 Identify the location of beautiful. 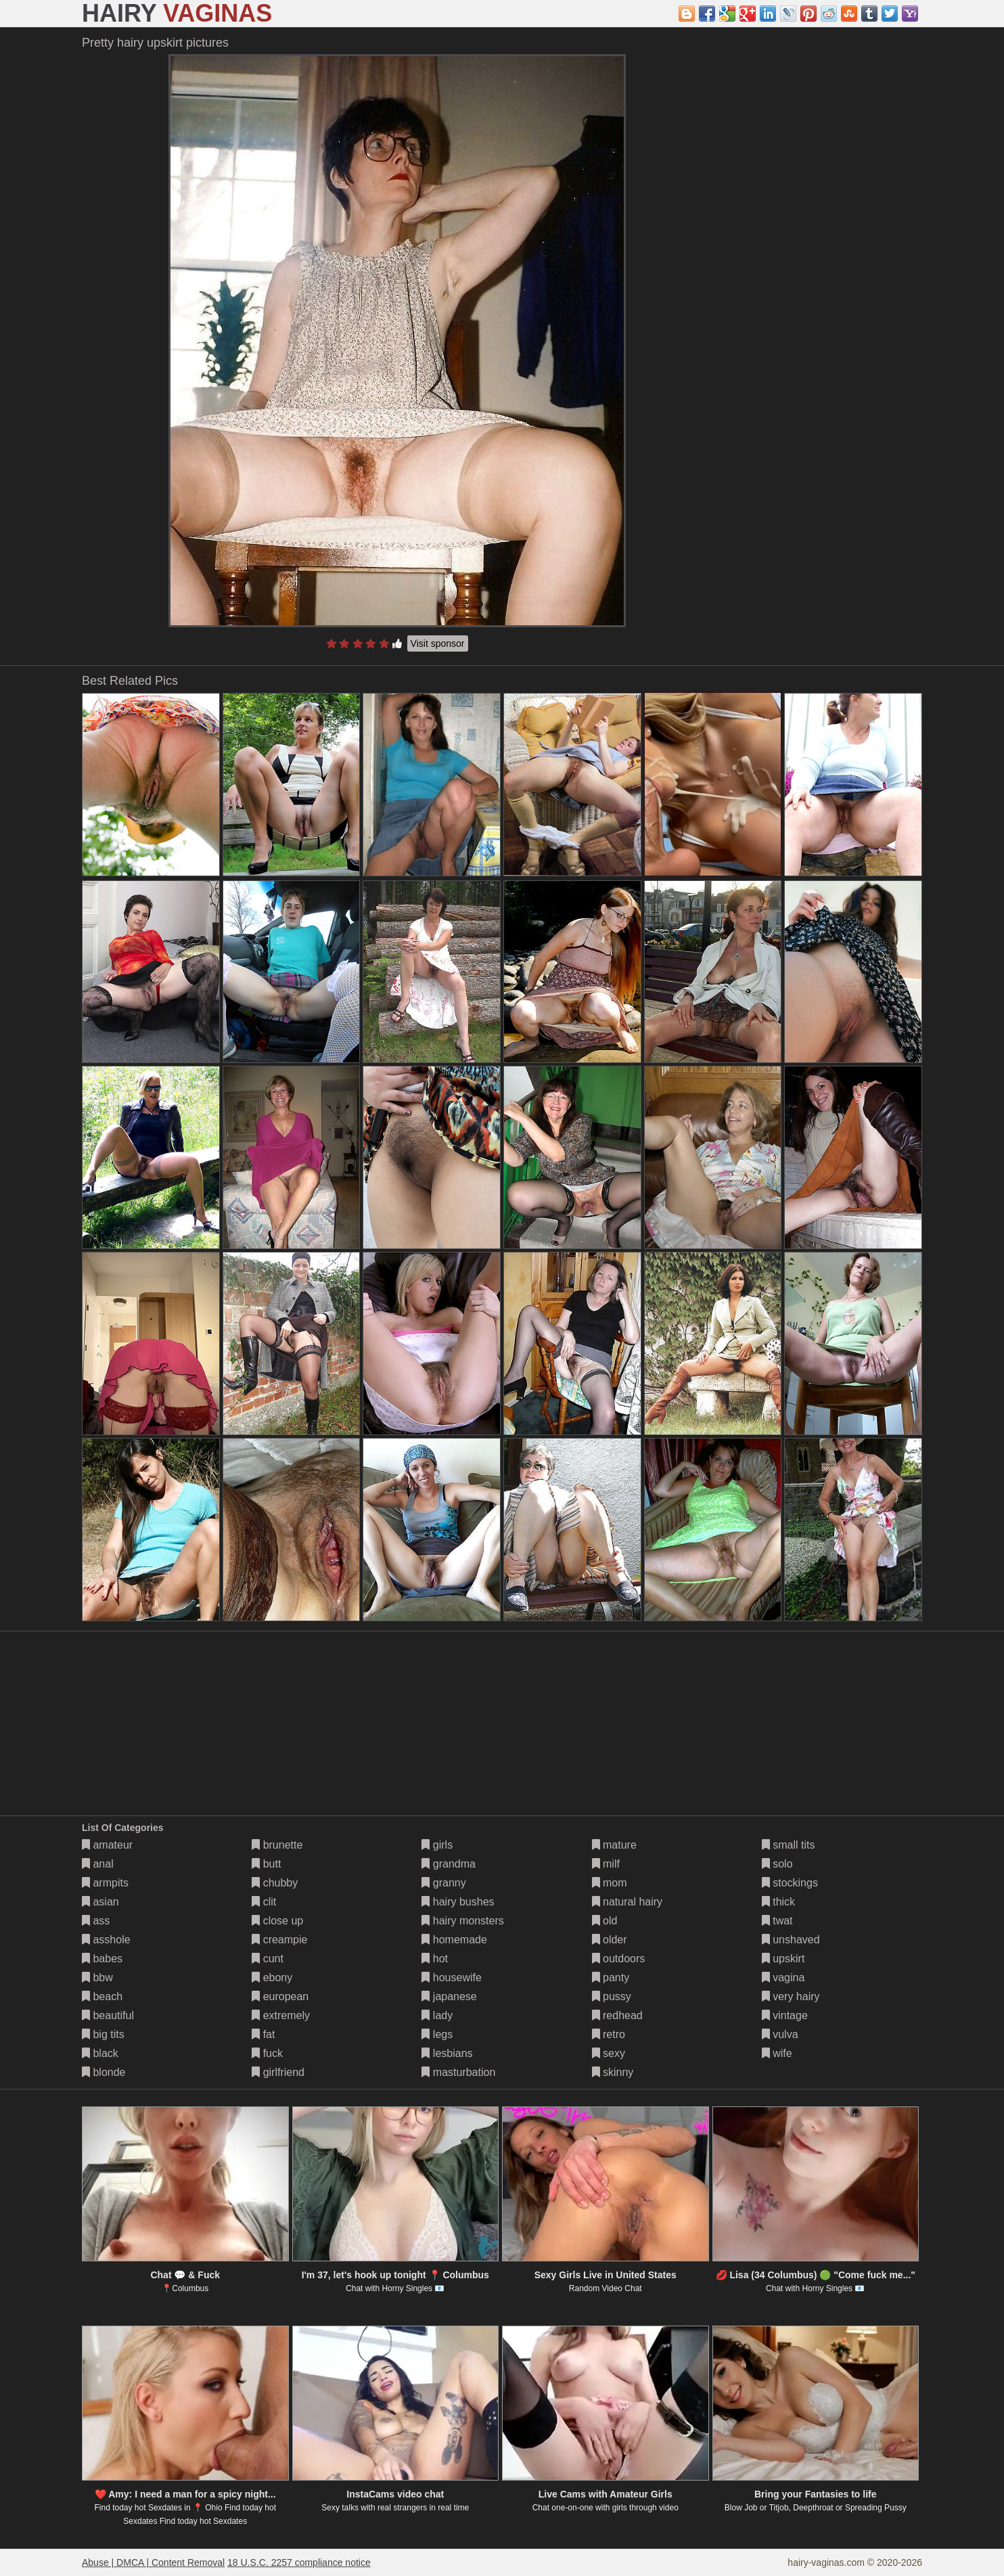
(108, 2015).